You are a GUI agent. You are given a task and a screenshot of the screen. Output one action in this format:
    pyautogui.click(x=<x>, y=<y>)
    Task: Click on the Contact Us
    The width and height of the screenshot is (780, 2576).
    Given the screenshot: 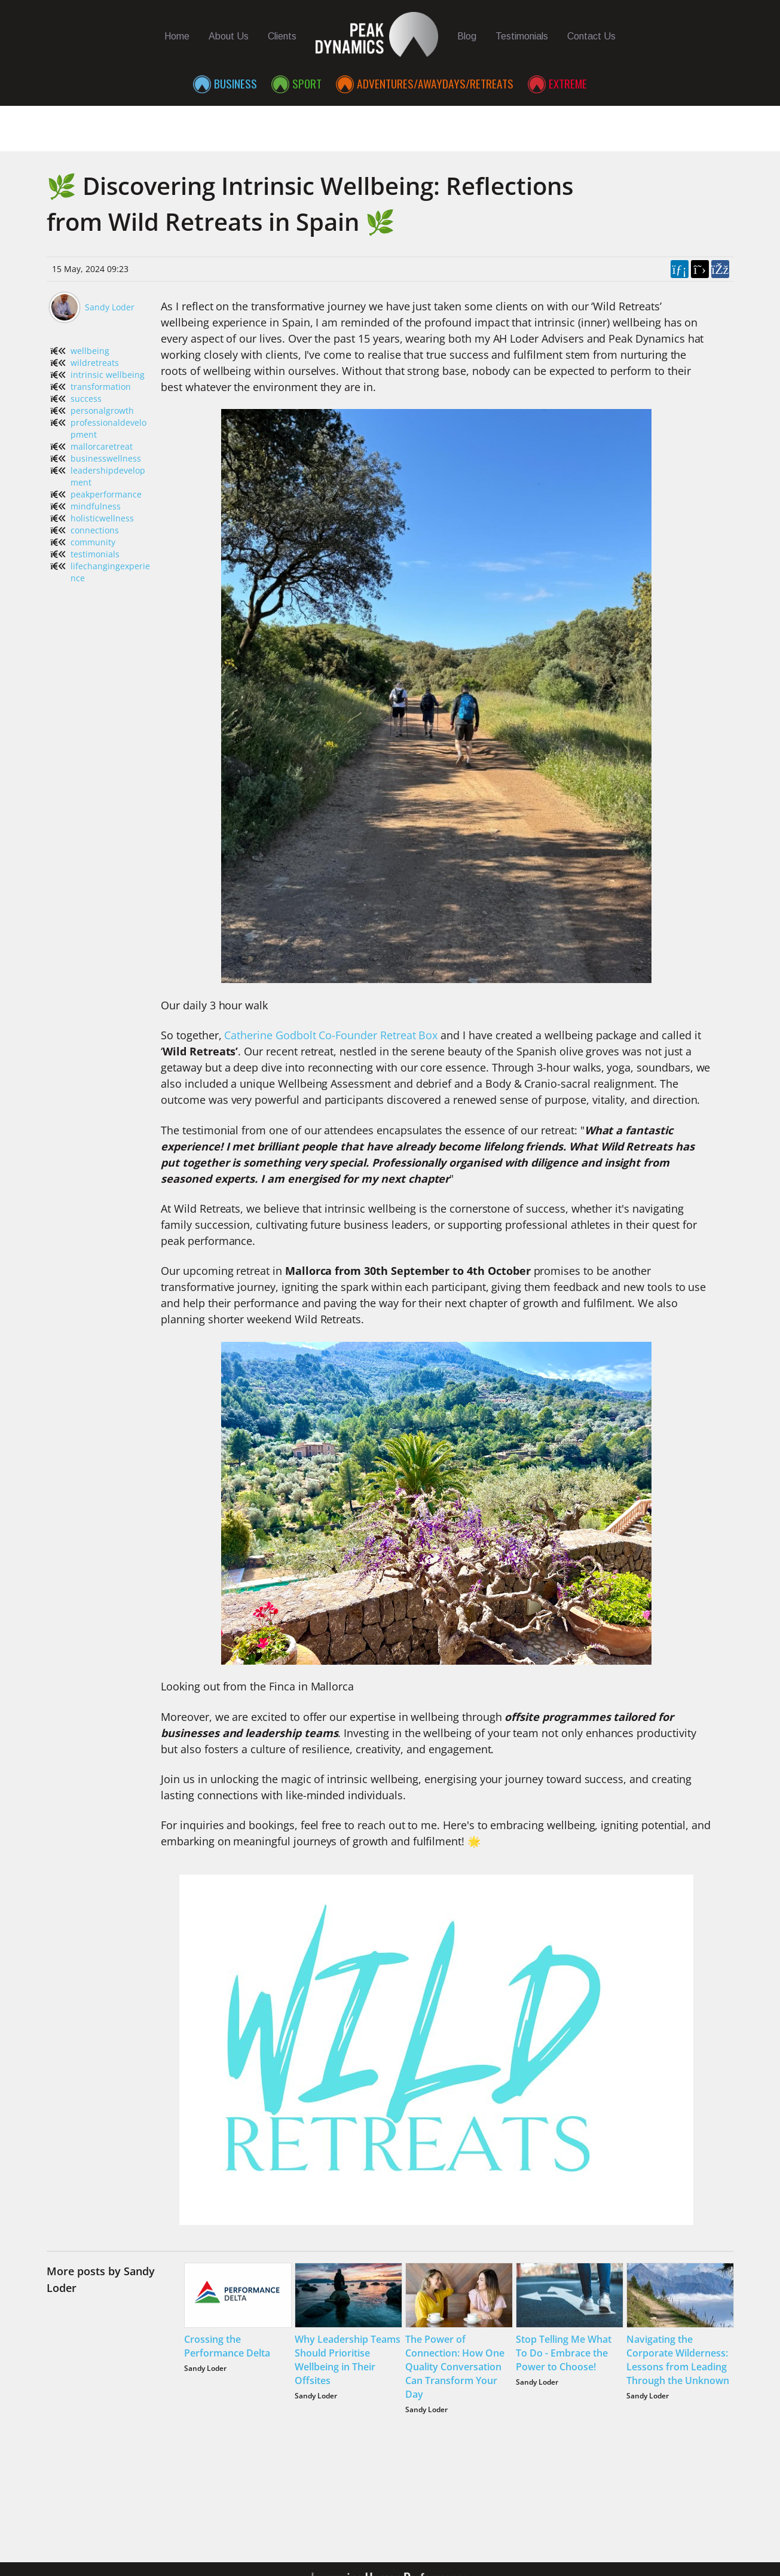 What is the action you would take?
    pyautogui.click(x=591, y=36)
    